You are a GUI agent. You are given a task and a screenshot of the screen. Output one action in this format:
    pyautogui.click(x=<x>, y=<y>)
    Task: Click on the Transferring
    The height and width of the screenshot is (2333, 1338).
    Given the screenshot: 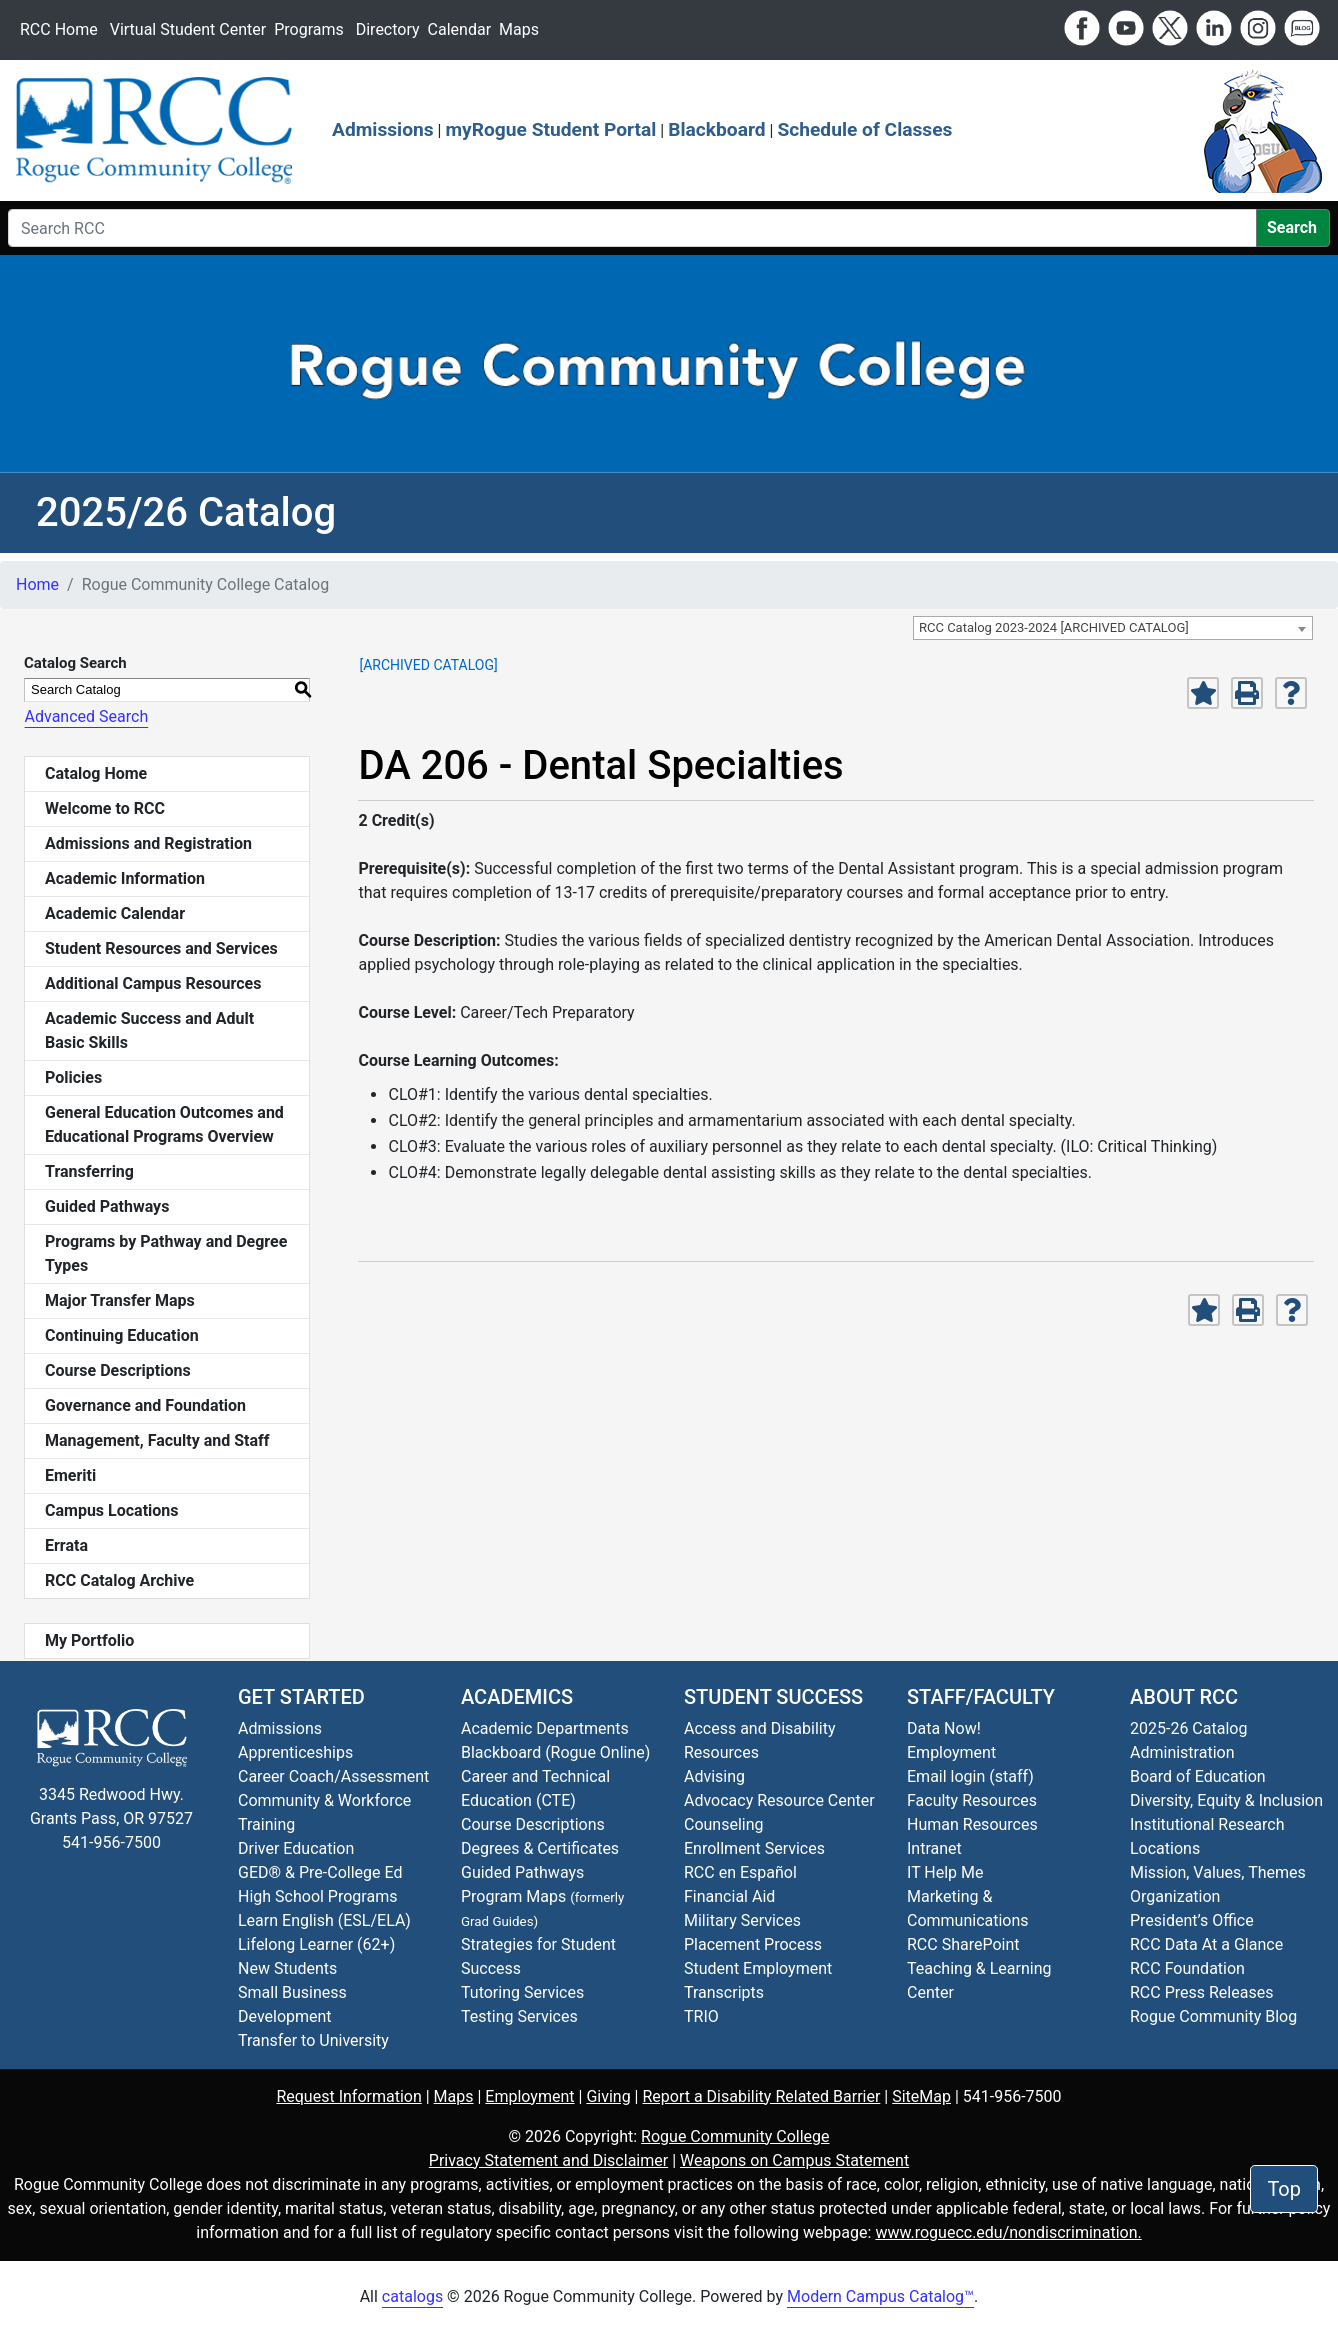 What is the action you would take?
    pyautogui.click(x=89, y=1171)
    